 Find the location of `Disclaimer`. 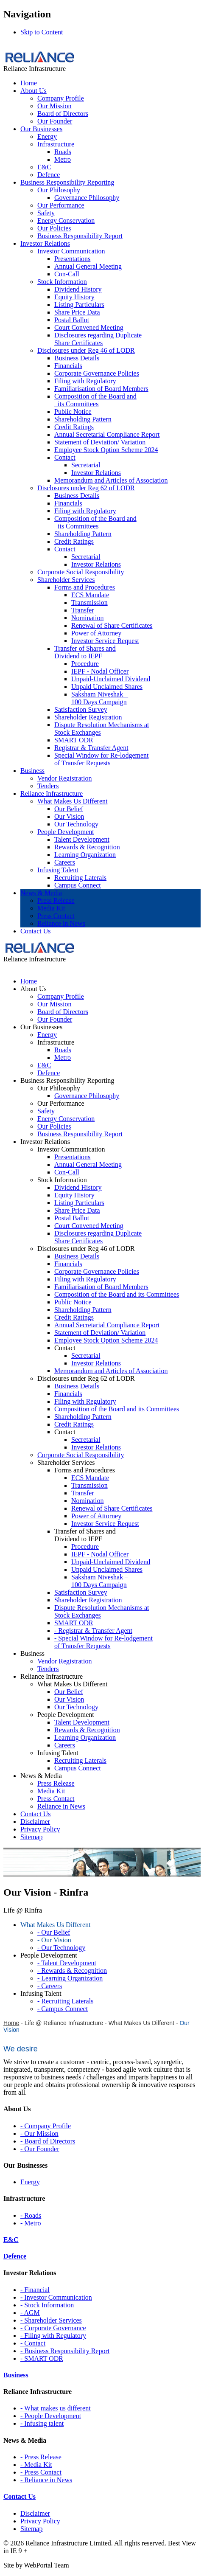

Disclaimer is located at coordinates (35, 2513).